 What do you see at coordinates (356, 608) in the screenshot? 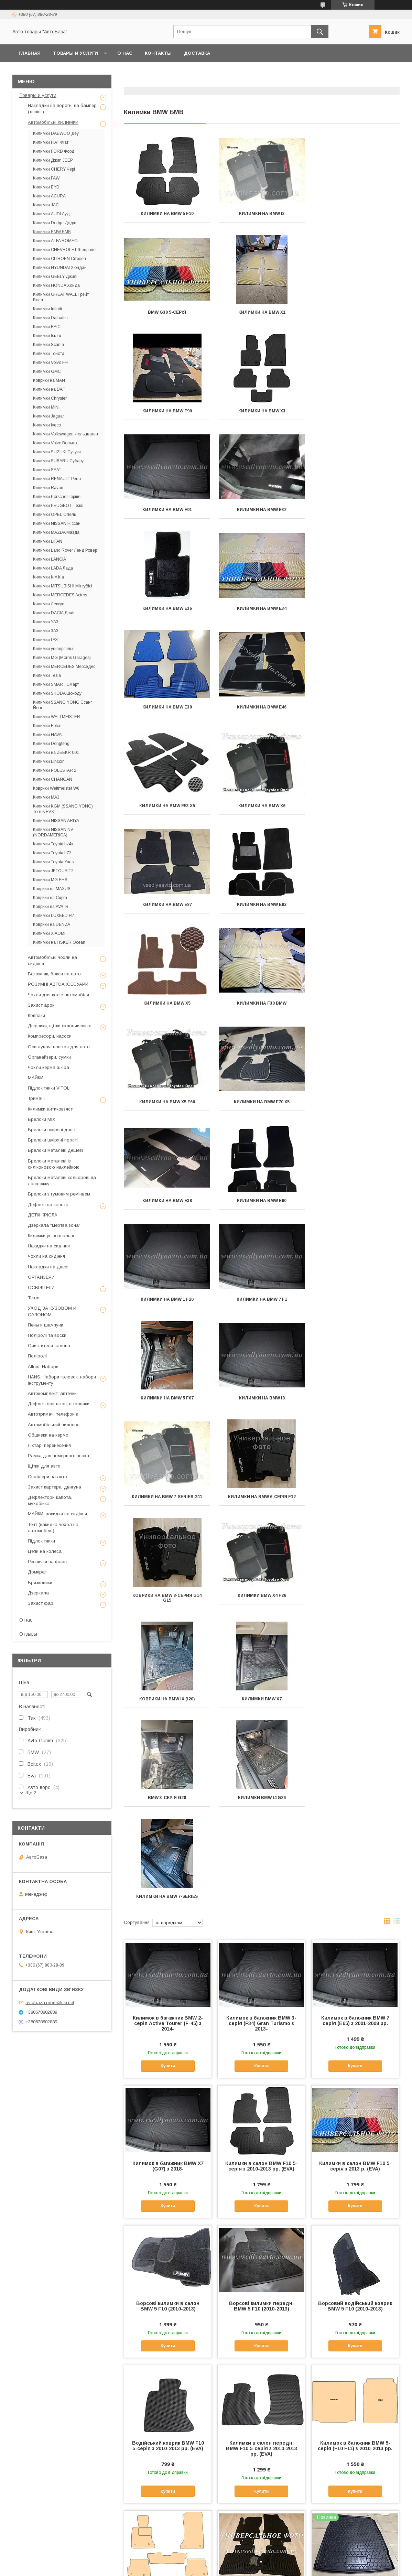
I see `Килимки на BMW Е87` at bounding box center [356, 608].